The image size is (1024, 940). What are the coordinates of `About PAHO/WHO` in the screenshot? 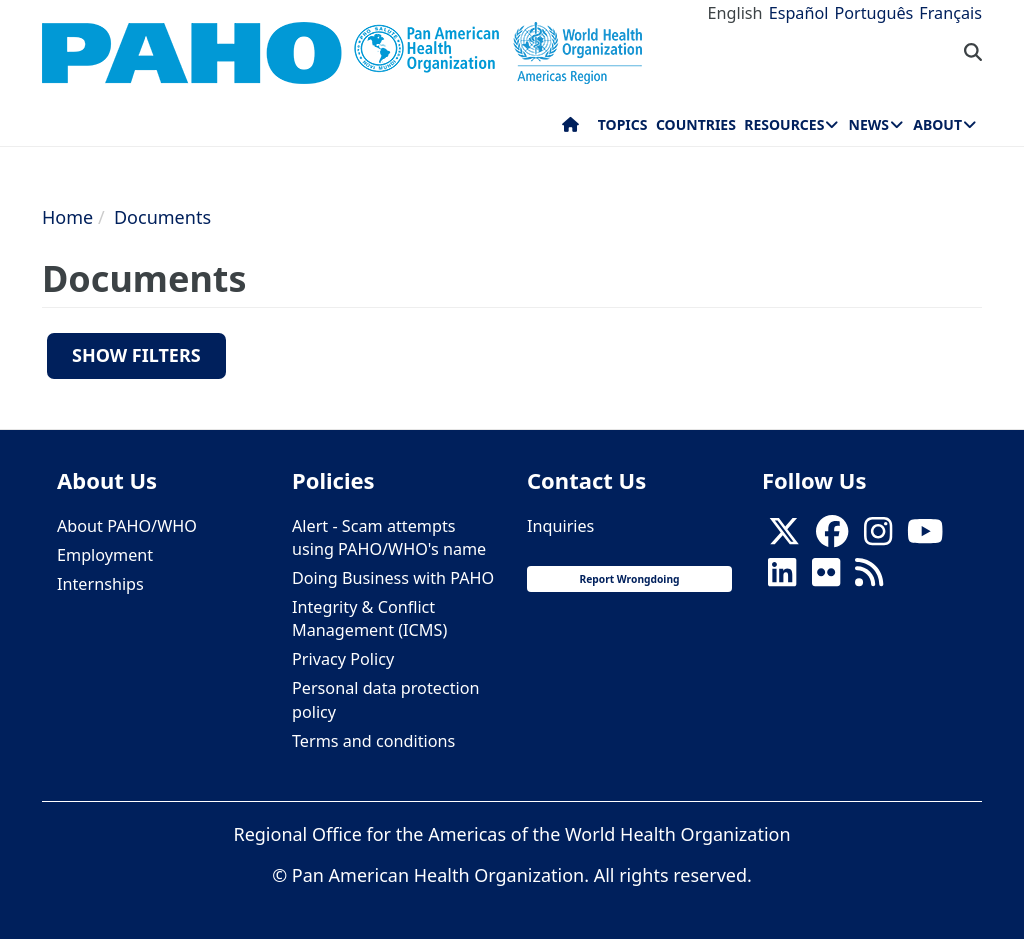 It's located at (127, 526).